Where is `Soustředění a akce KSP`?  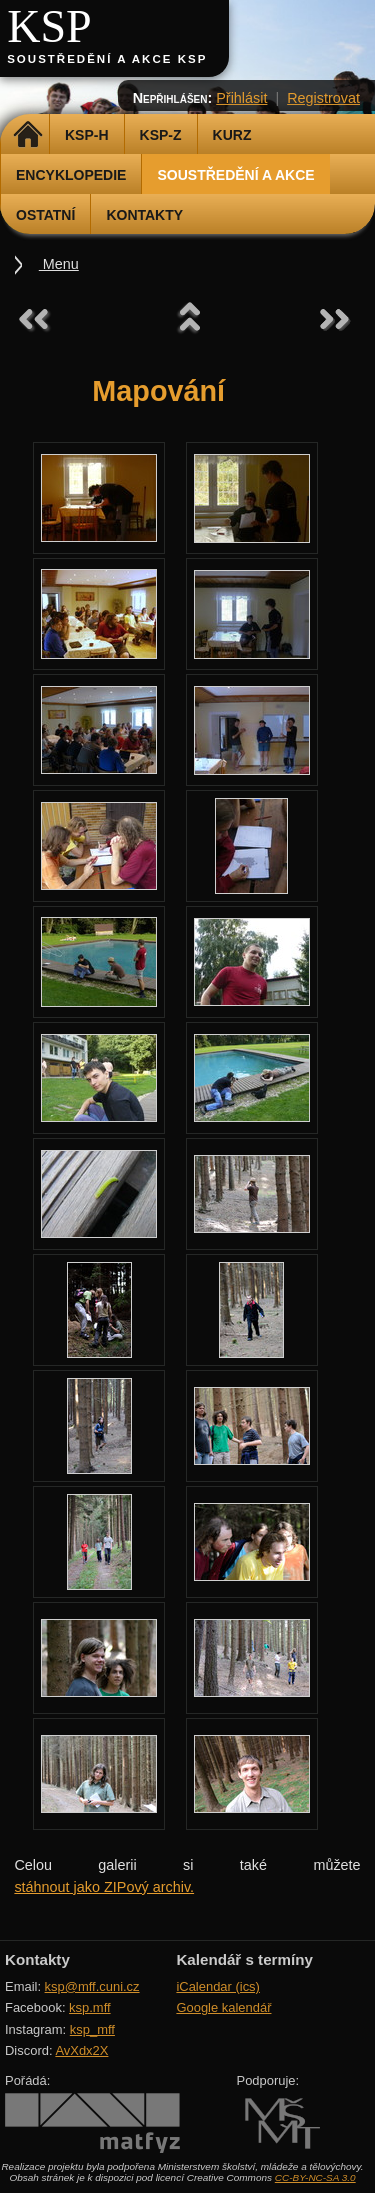 Soustředění a akce KSP is located at coordinates (107, 59).